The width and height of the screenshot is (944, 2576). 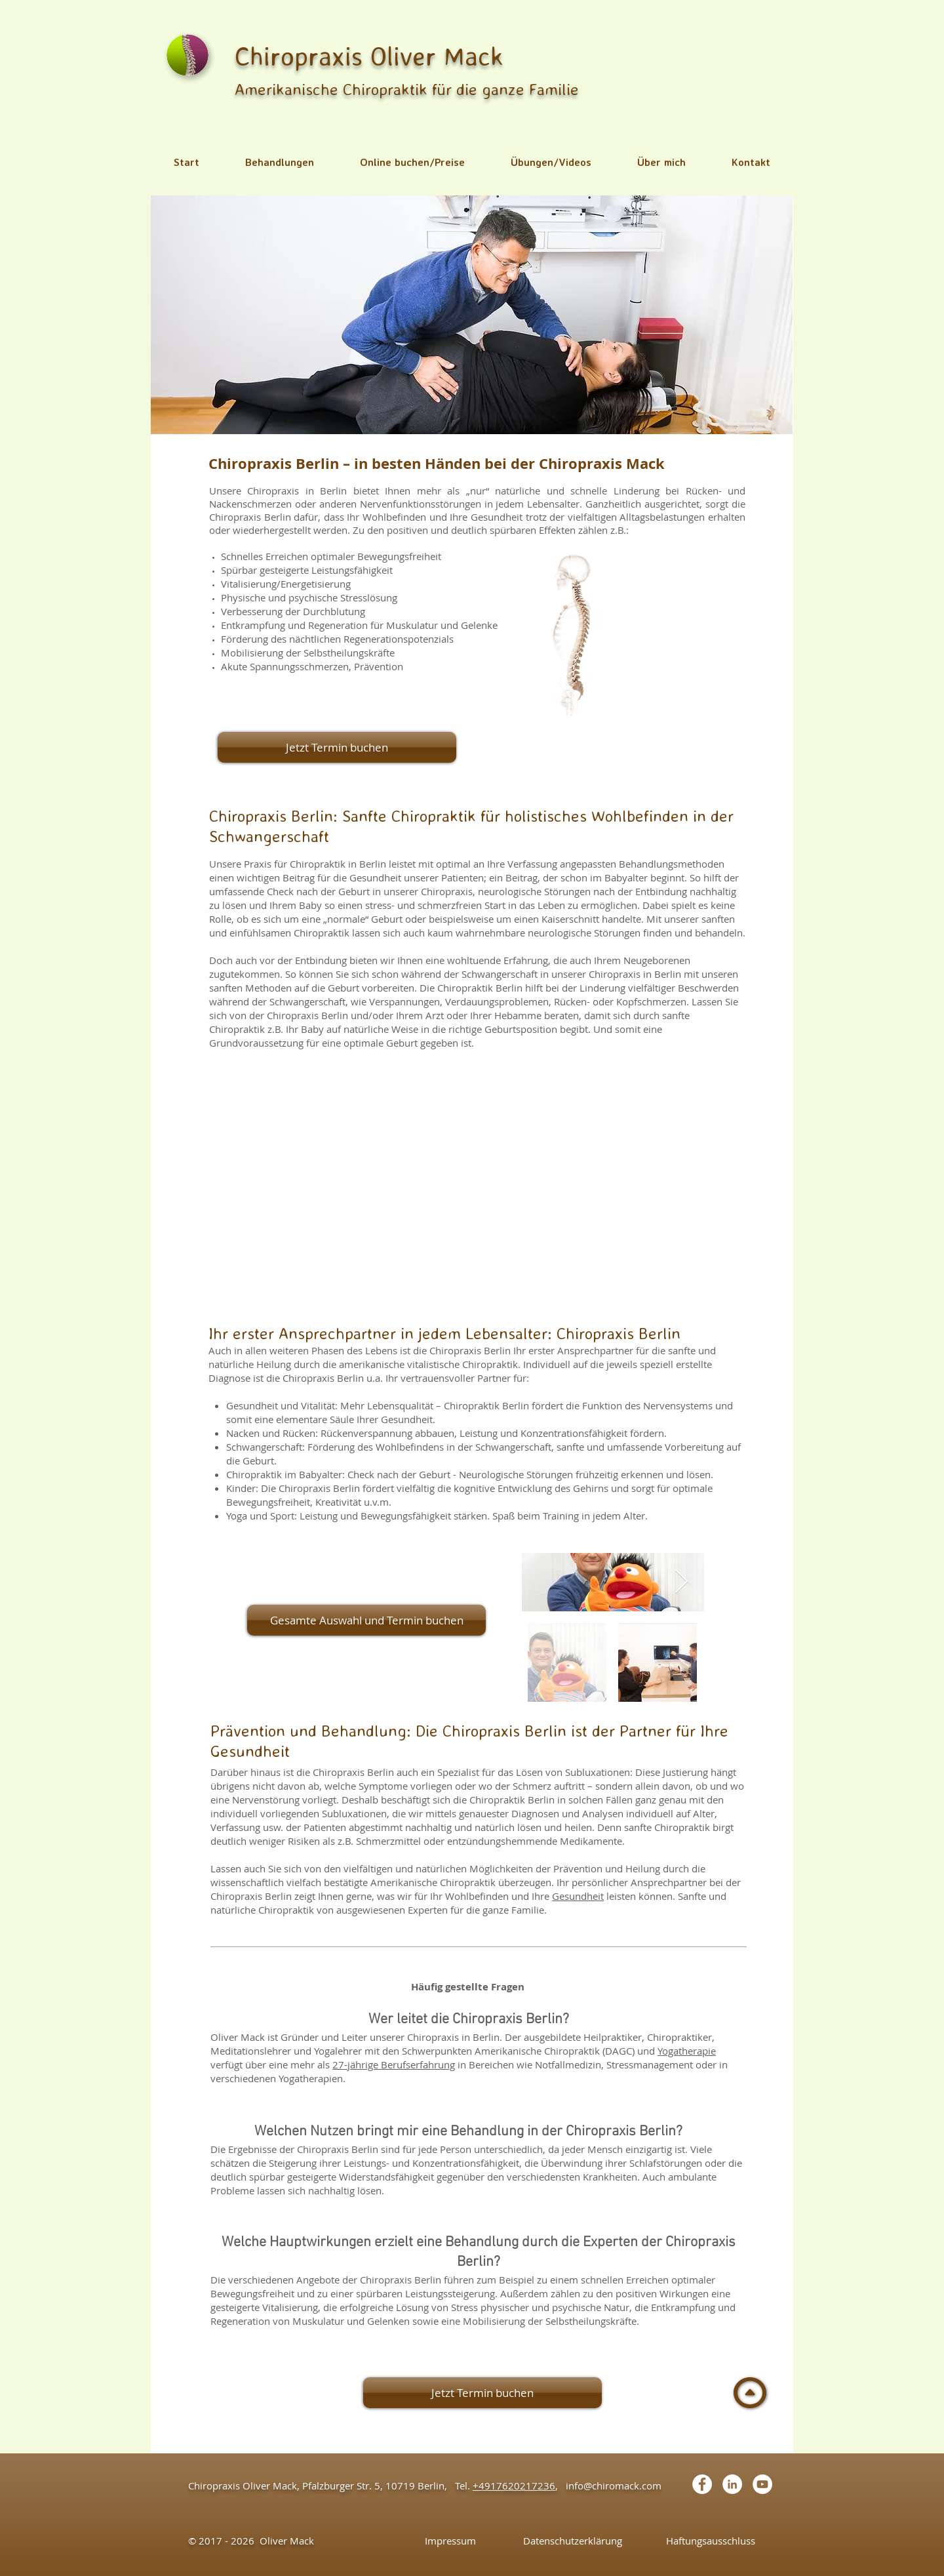 What do you see at coordinates (578, 1895) in the screenshot?
I see `Gesundheit` at bounding box center [578, 1895].